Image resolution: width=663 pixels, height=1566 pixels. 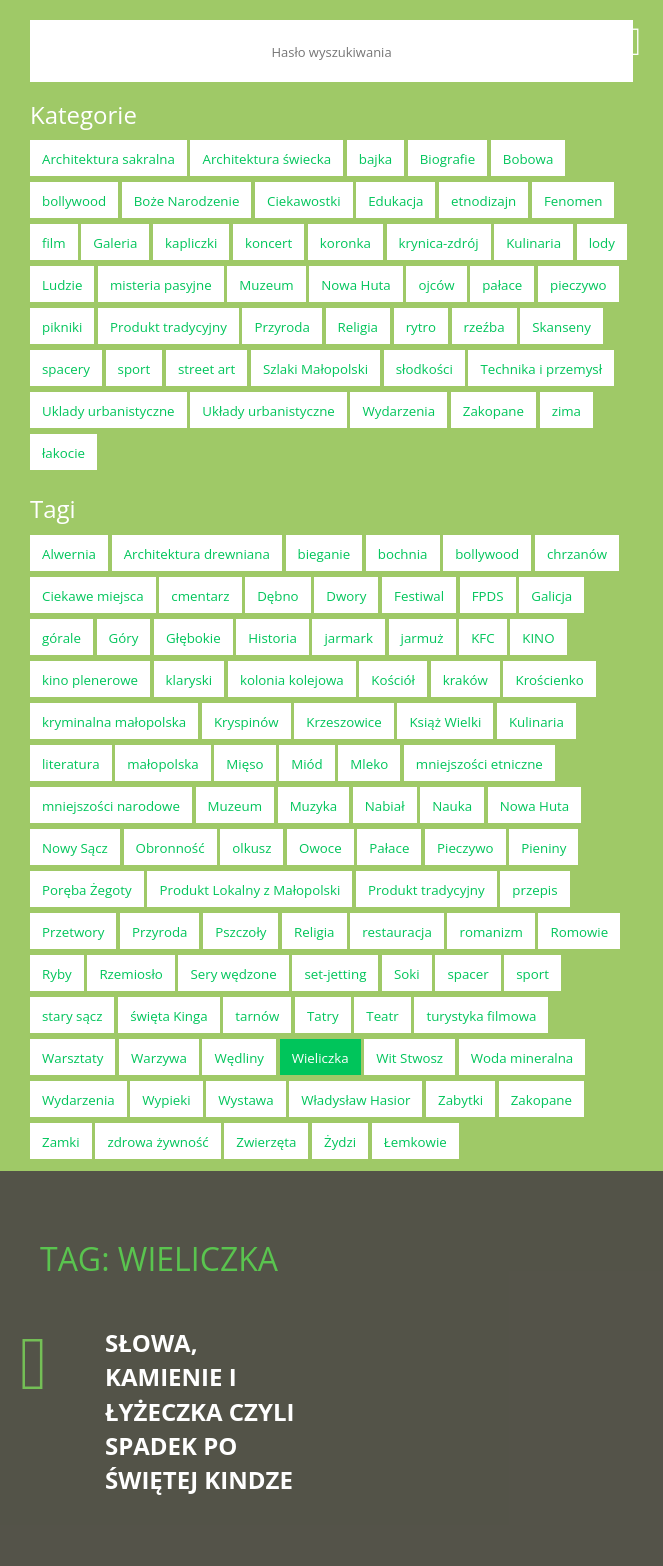 I want to click on Woda mineralna, so click(x=522, y=1058).